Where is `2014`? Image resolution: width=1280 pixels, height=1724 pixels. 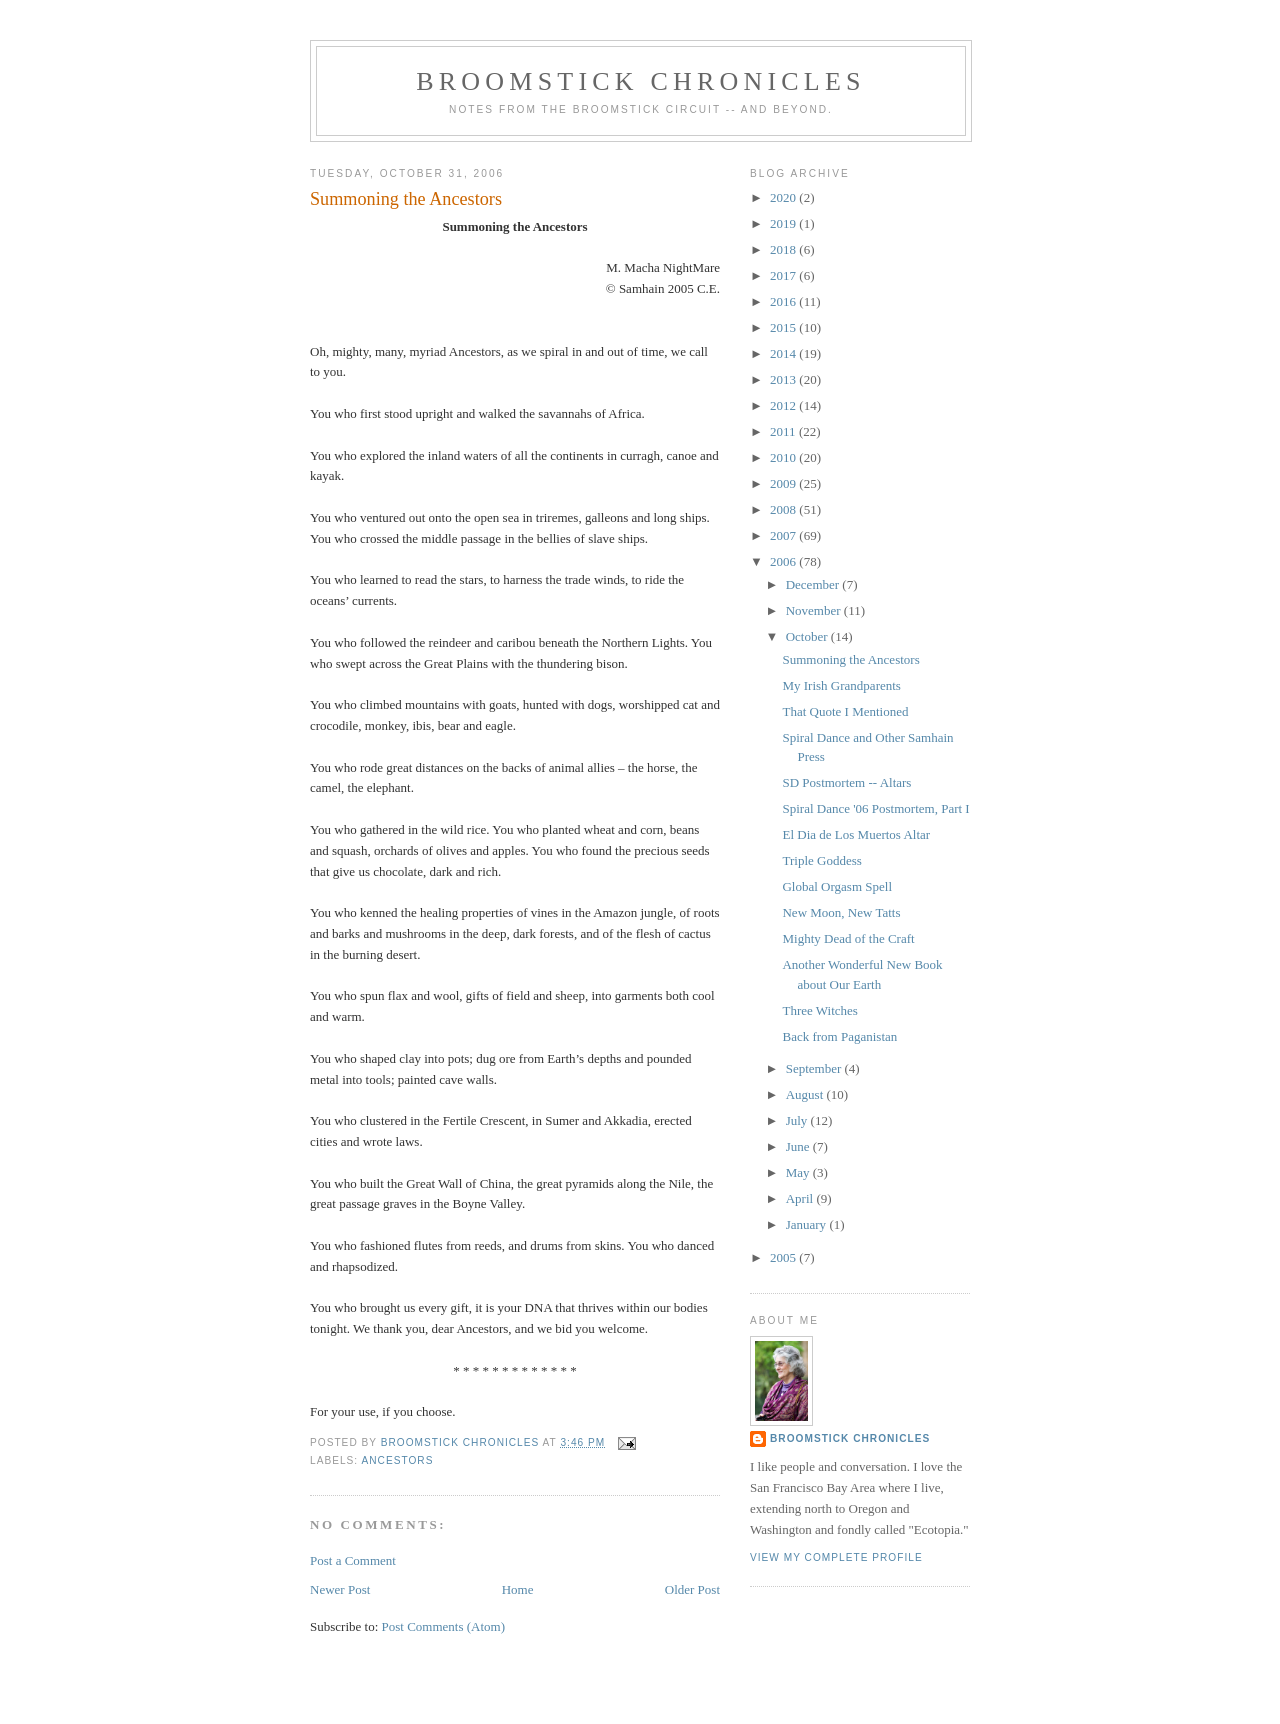 2014 is located at coordinates (784, 353).